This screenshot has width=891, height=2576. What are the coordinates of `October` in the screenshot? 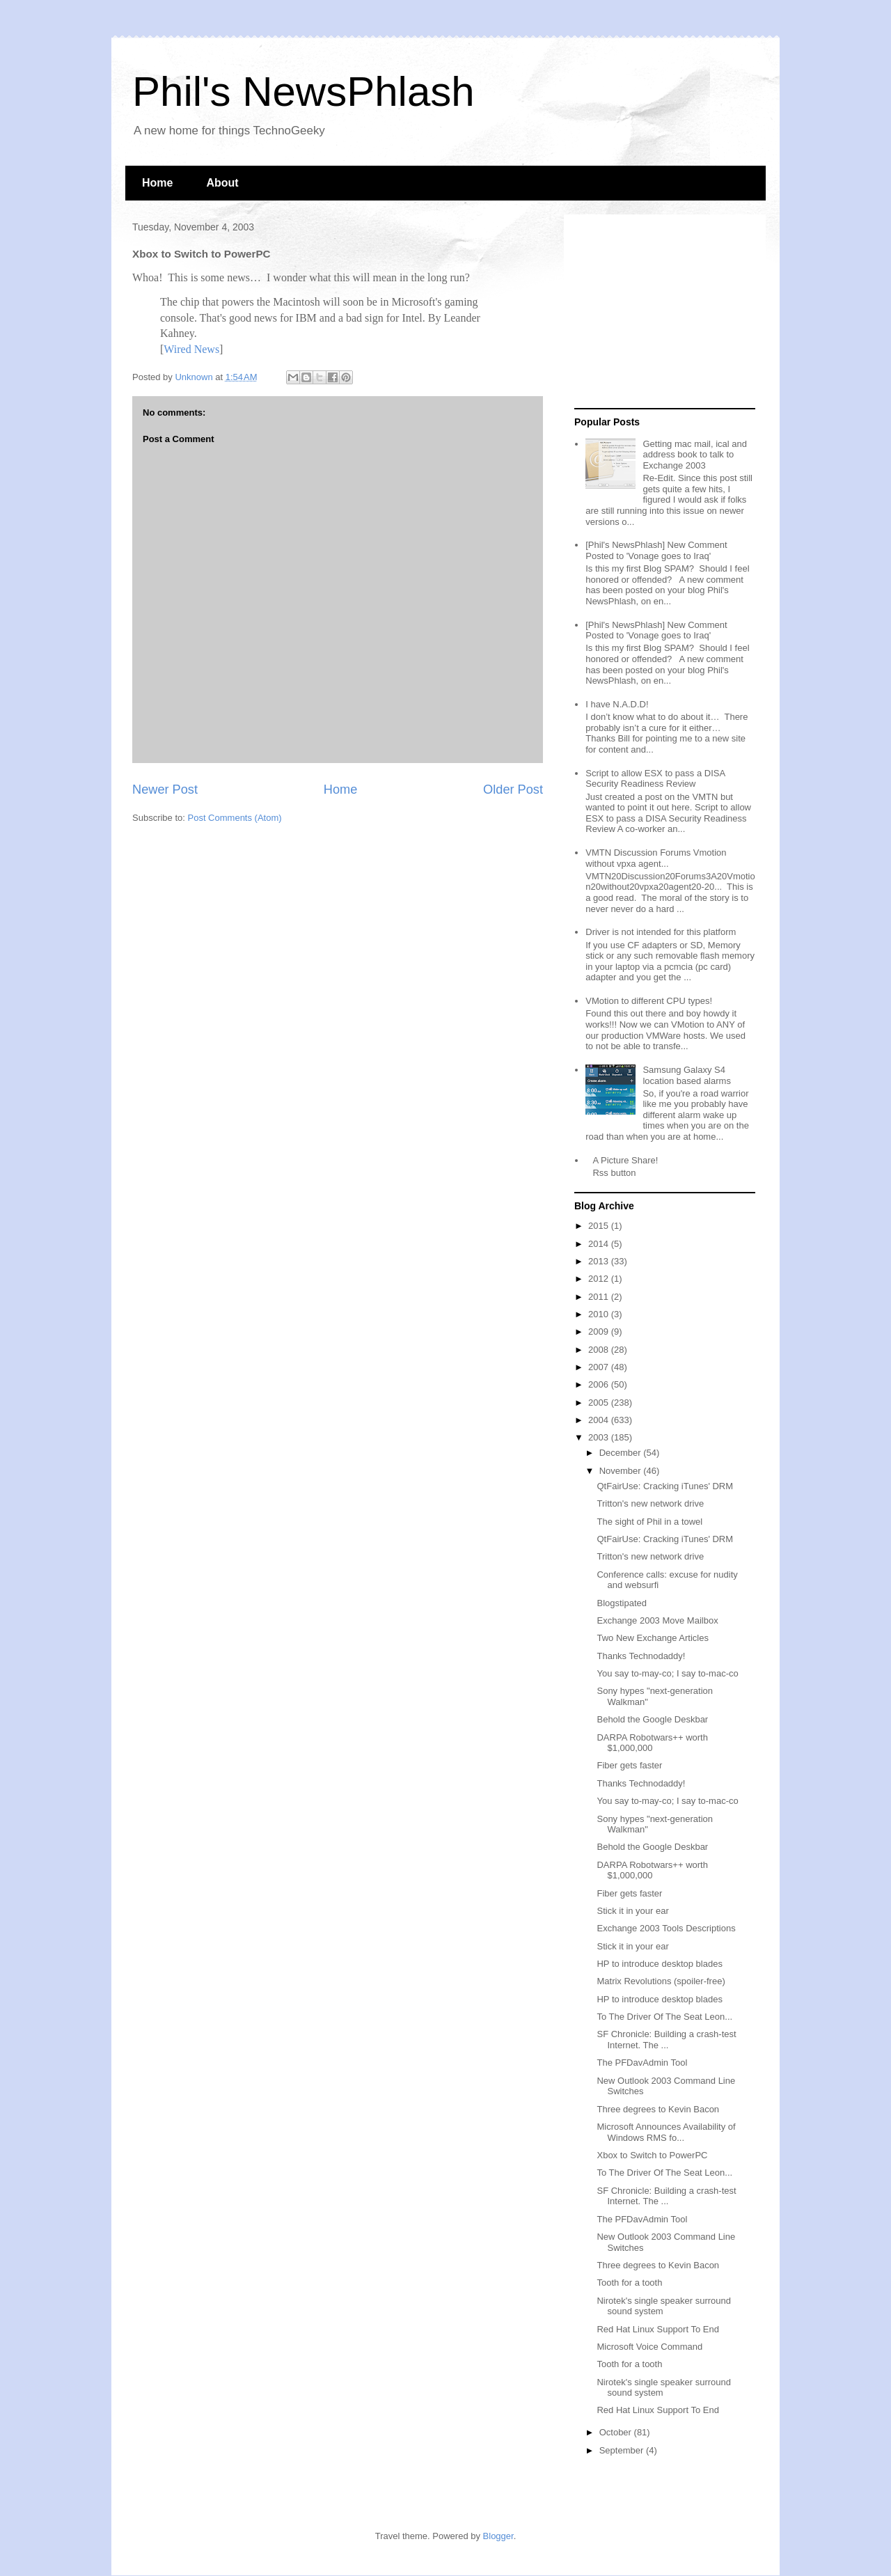 It's located at (616, 2432).